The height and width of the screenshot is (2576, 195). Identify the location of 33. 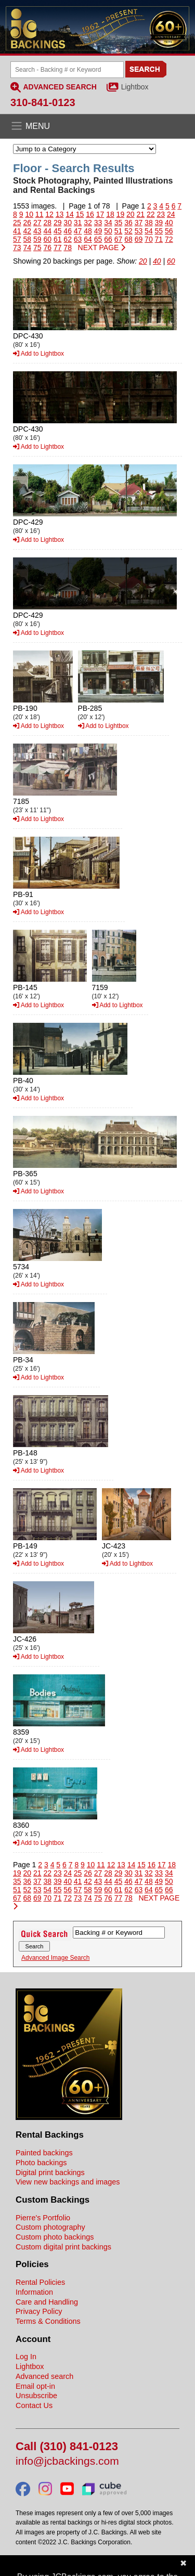
(98, 222).